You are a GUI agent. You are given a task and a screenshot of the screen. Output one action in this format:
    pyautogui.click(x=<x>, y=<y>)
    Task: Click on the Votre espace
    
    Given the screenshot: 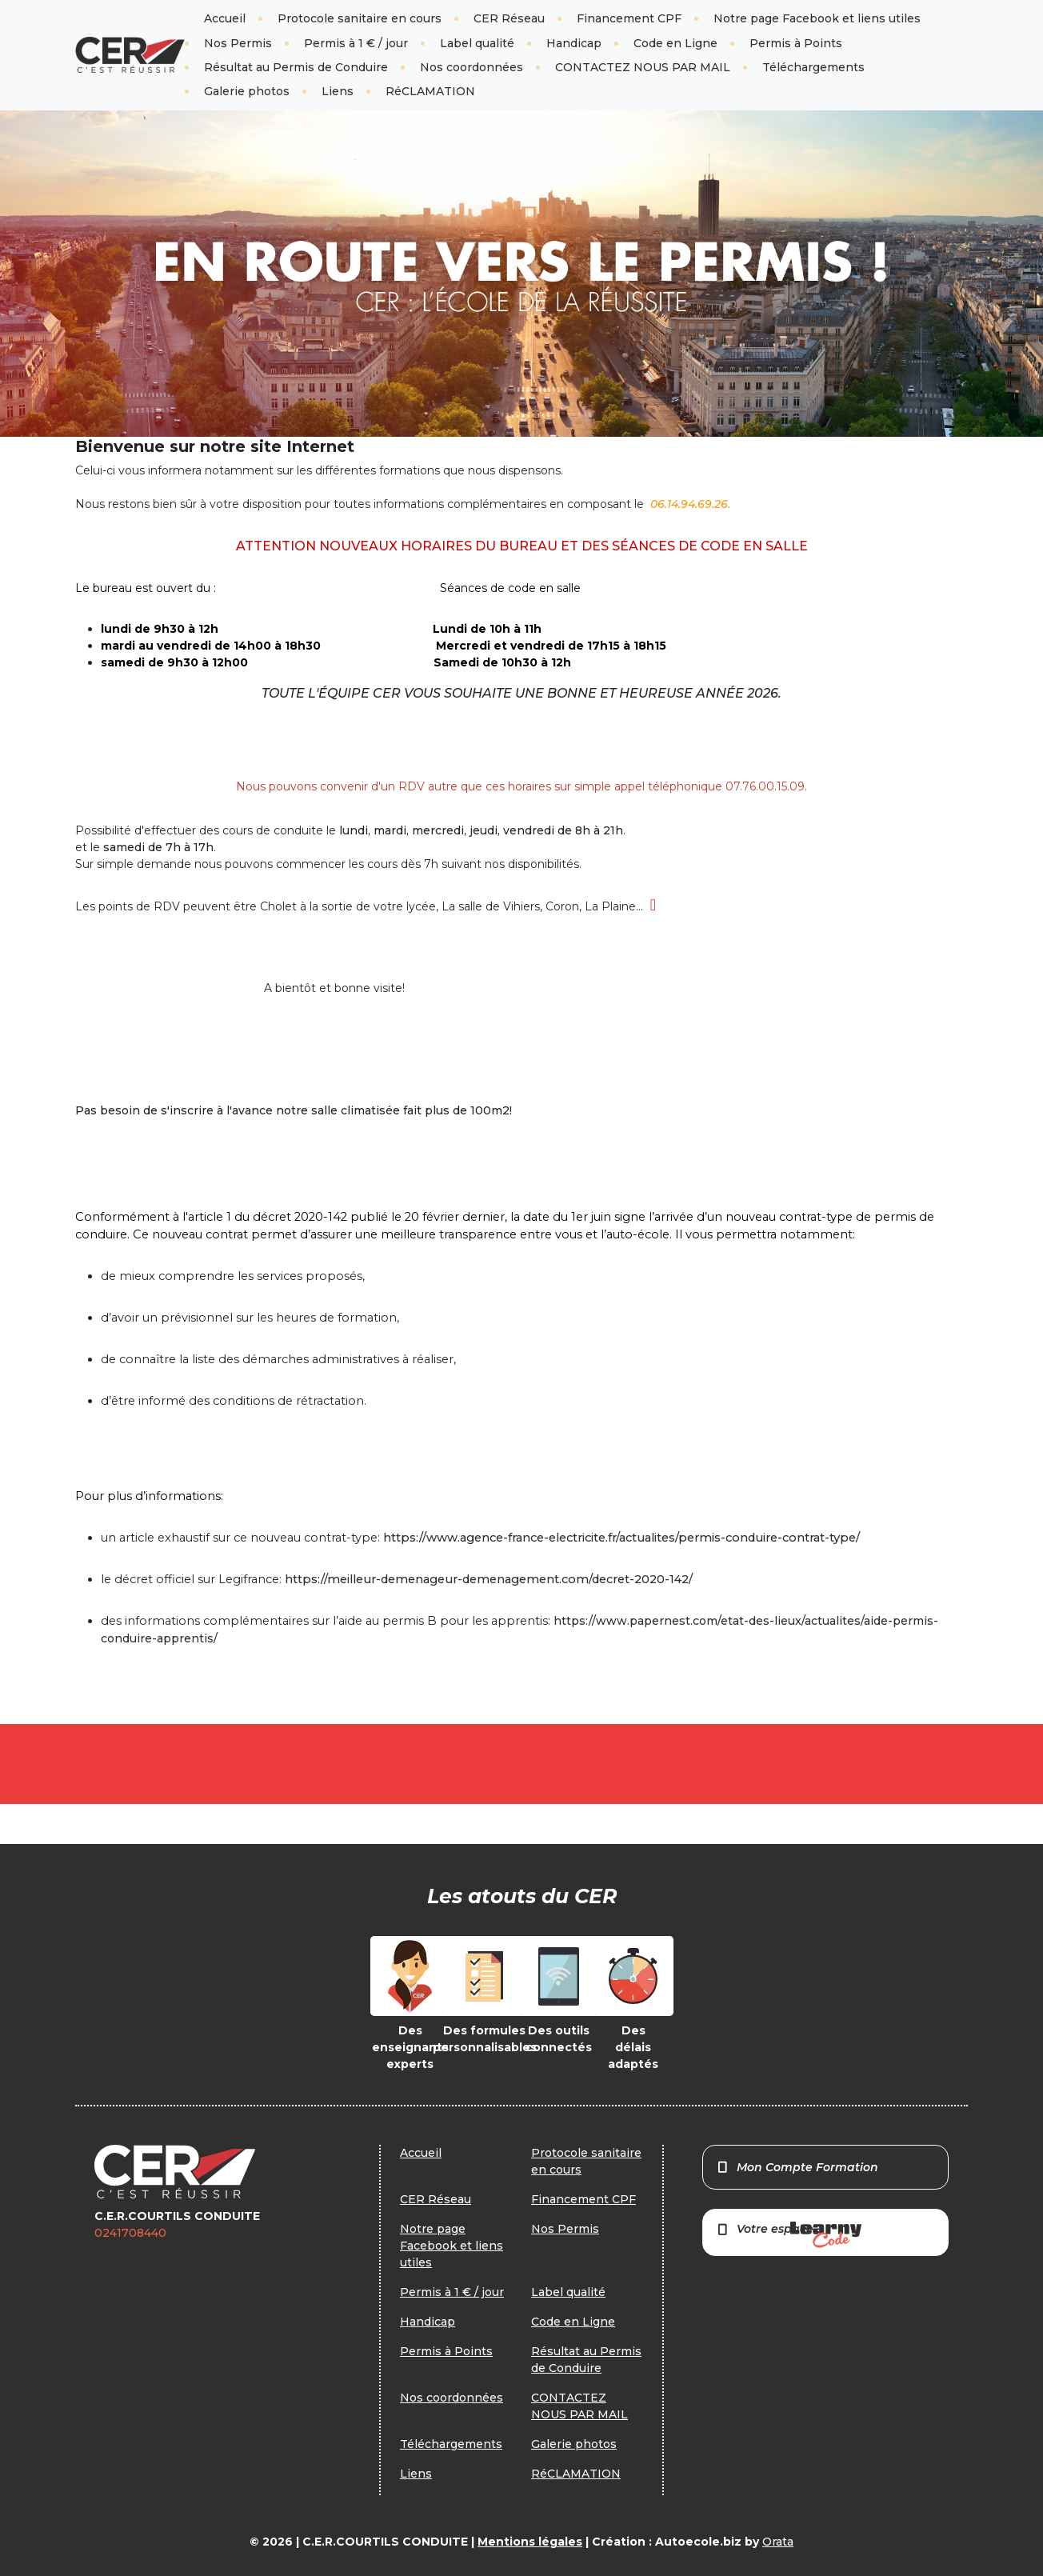 What is the action you would take?
    pyautogui.click(x=788, y=2235)
    